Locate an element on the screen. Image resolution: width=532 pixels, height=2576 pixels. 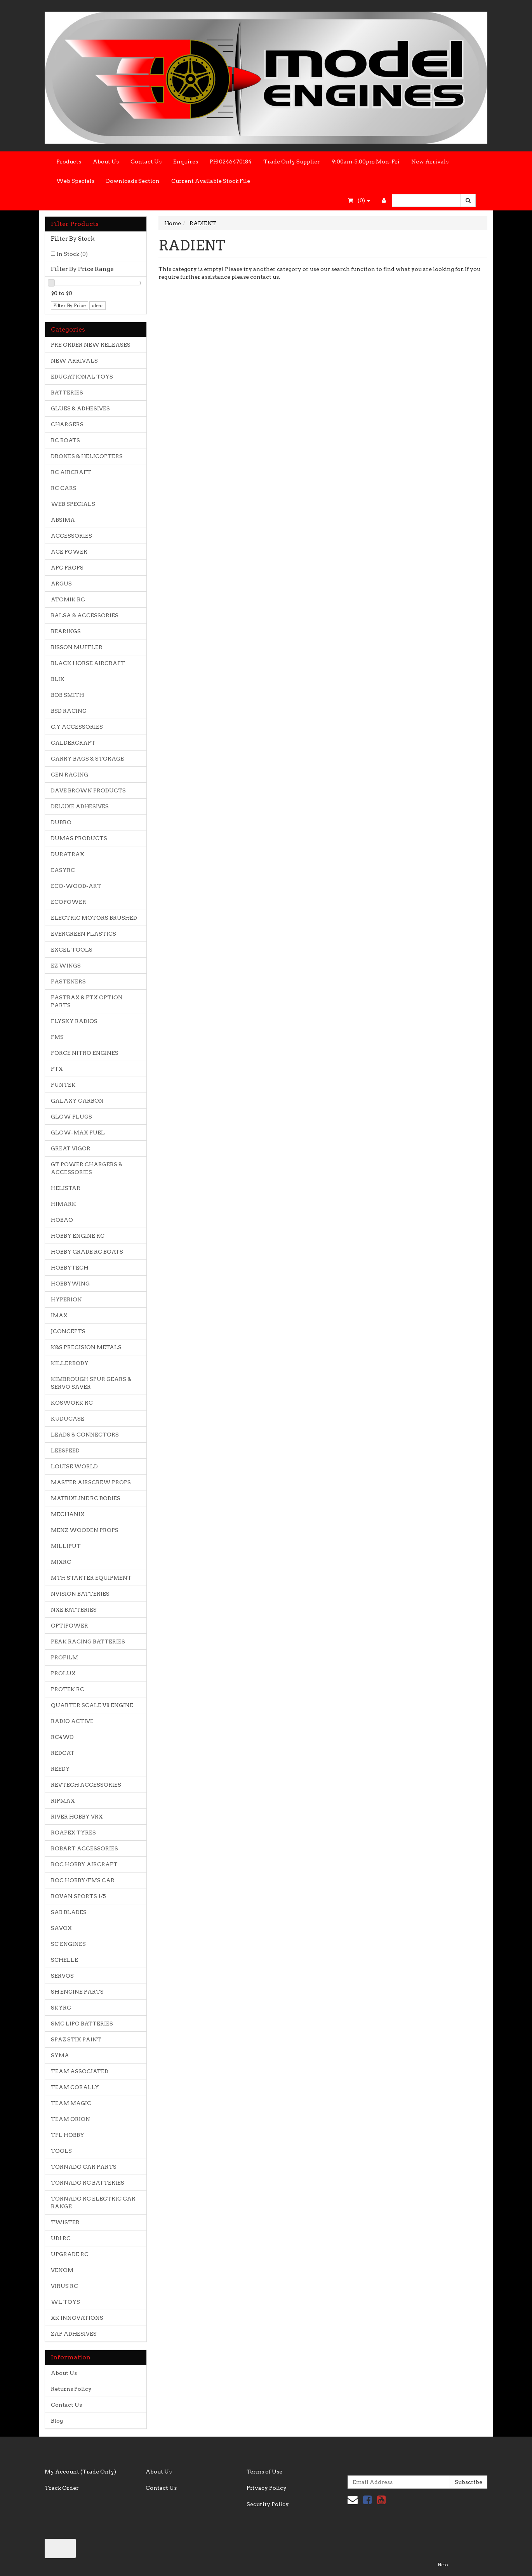
ECOPOWER is located at coordinates (68, 902).